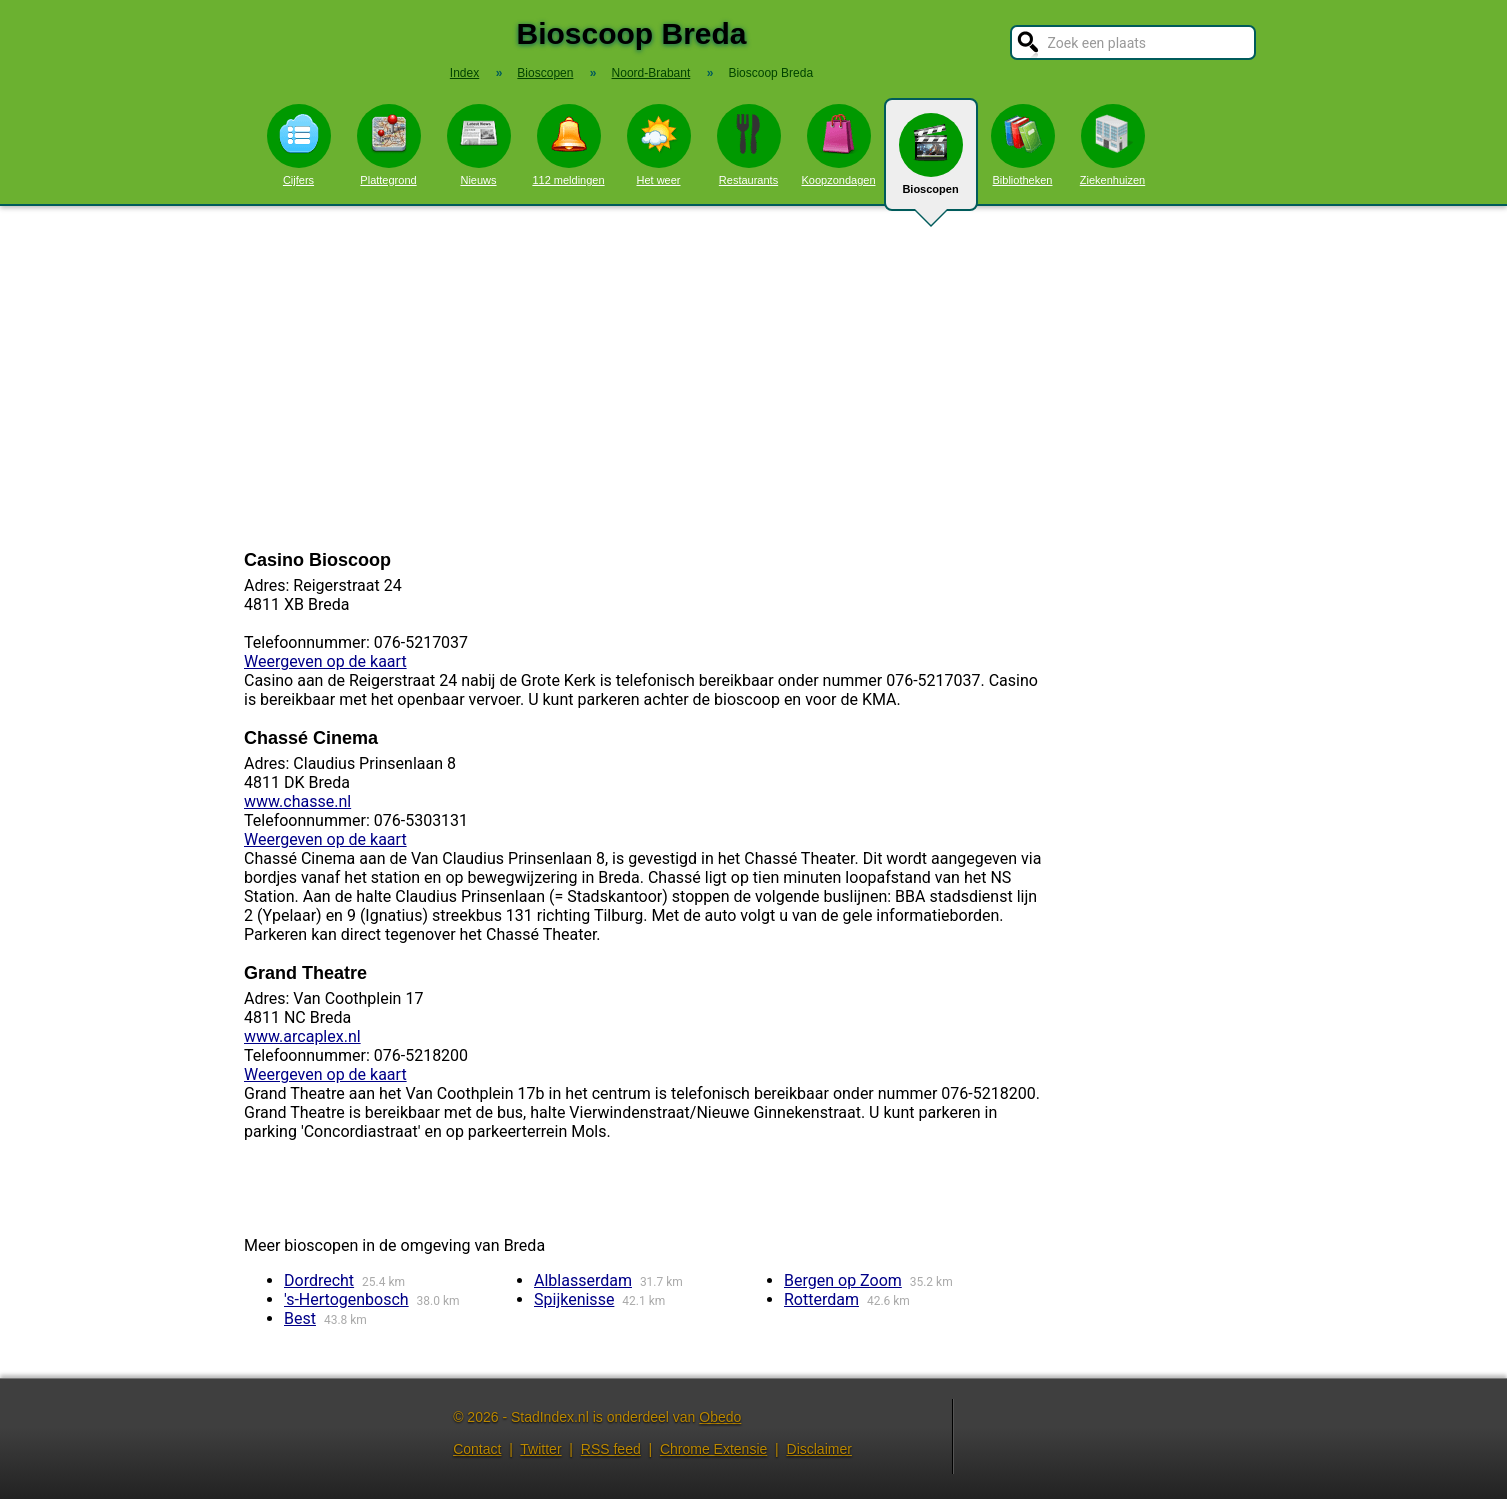 The width and height of the screenshot is (1507, 1499). Describe the element at coordinates (300, 1318) in the screenshot. I see `Best` at that location.